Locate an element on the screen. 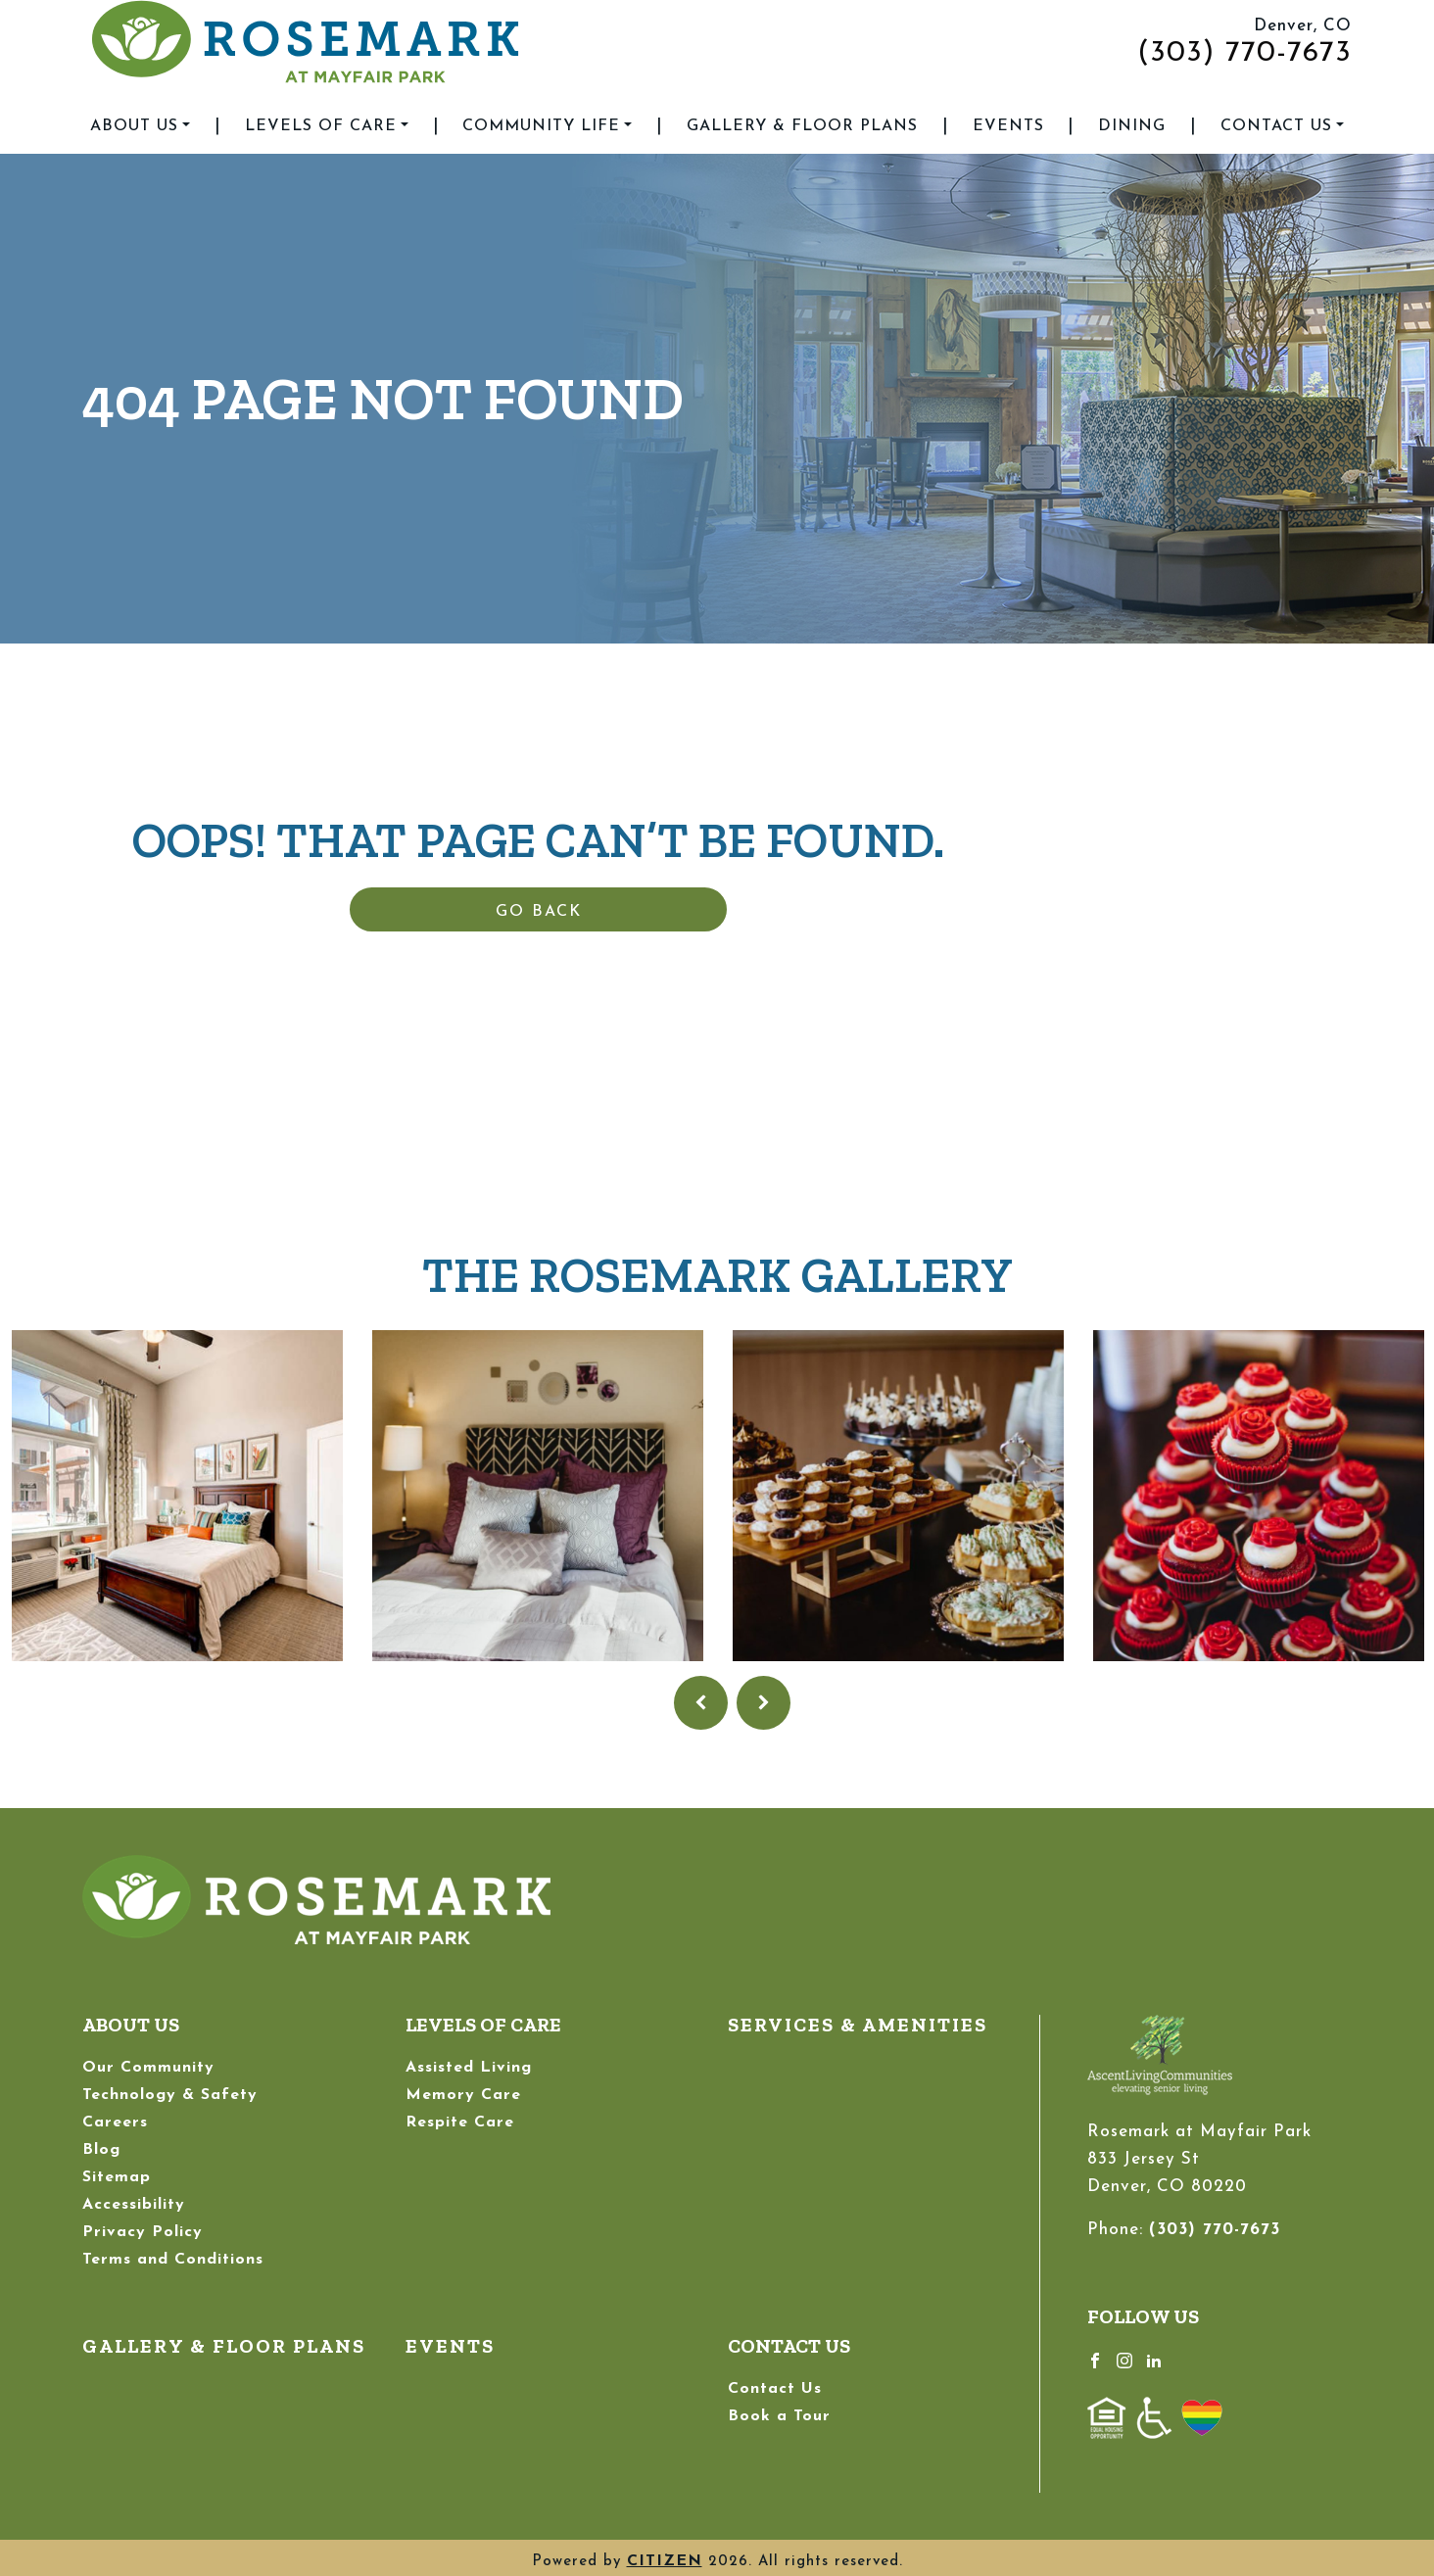 This screenshot has width=1434, height=2576. Dining is located at coordinates (1132, 126).